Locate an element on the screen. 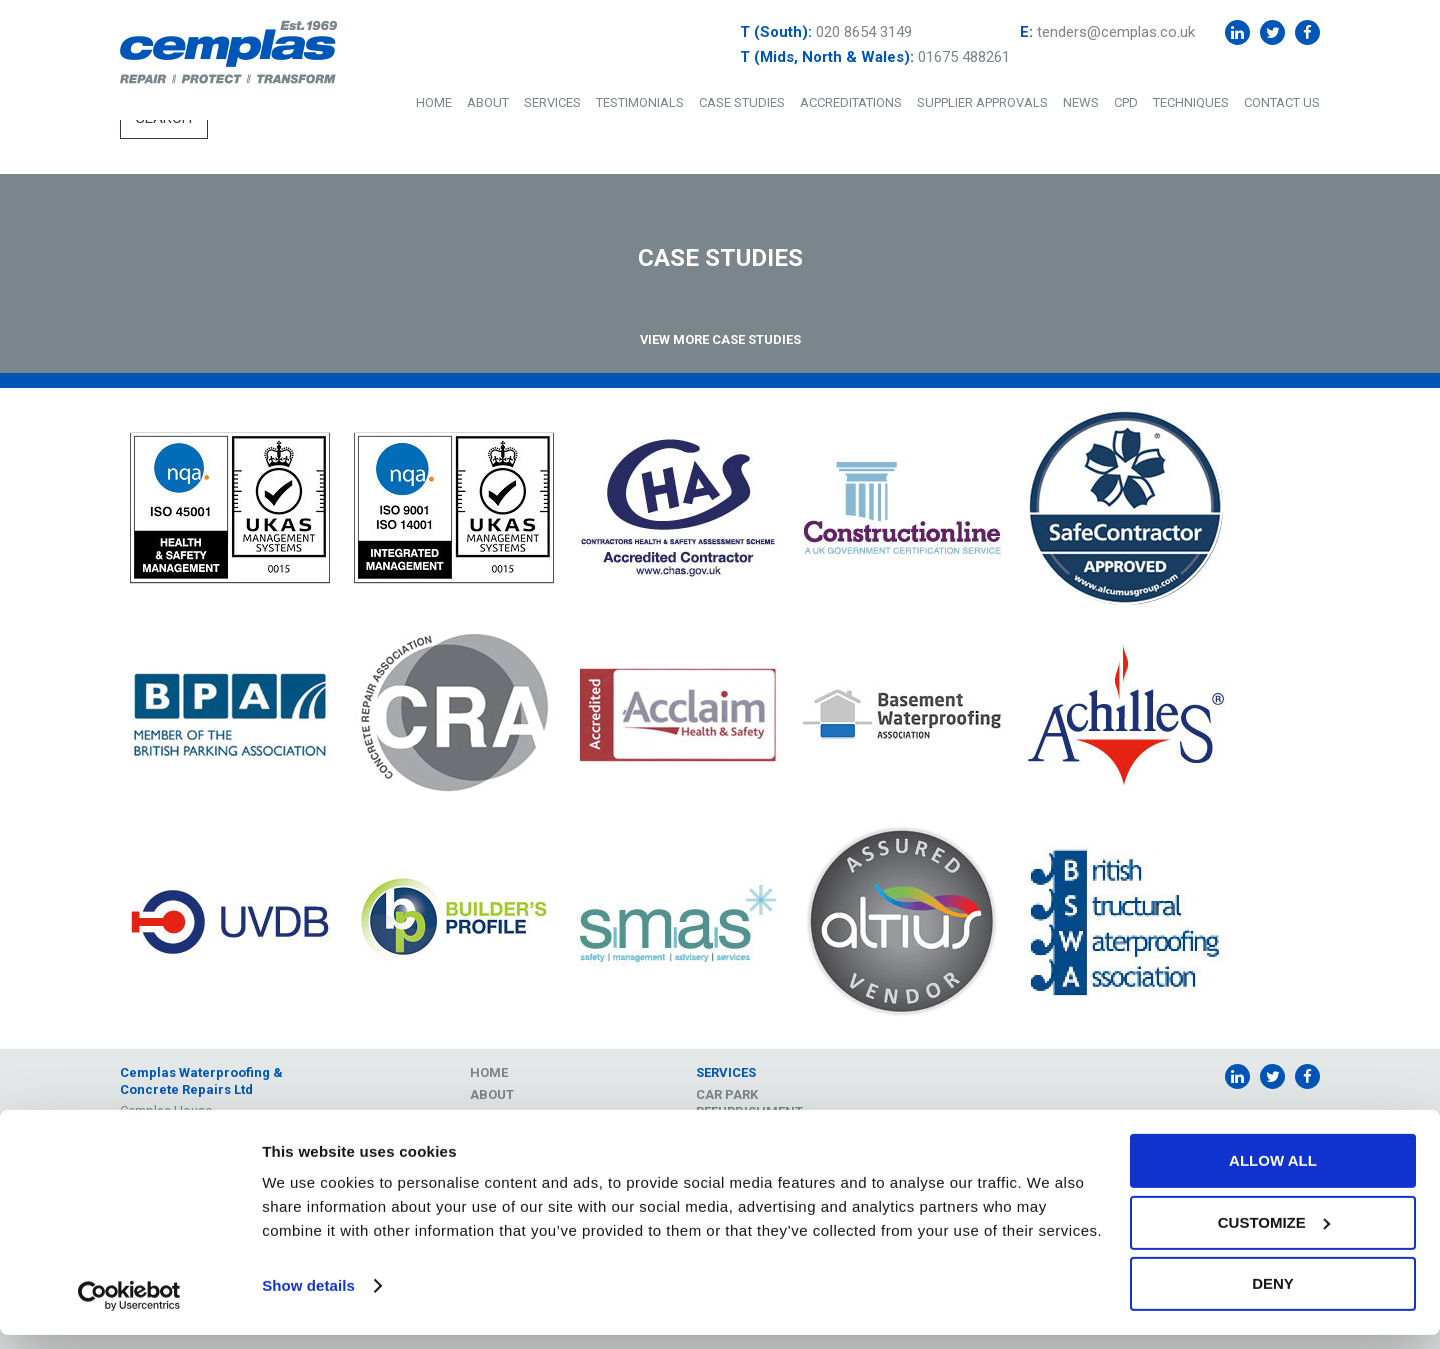 The width and height of the screenshot is (1440, 1349). Accreditations is located at coordinates (851, 102).